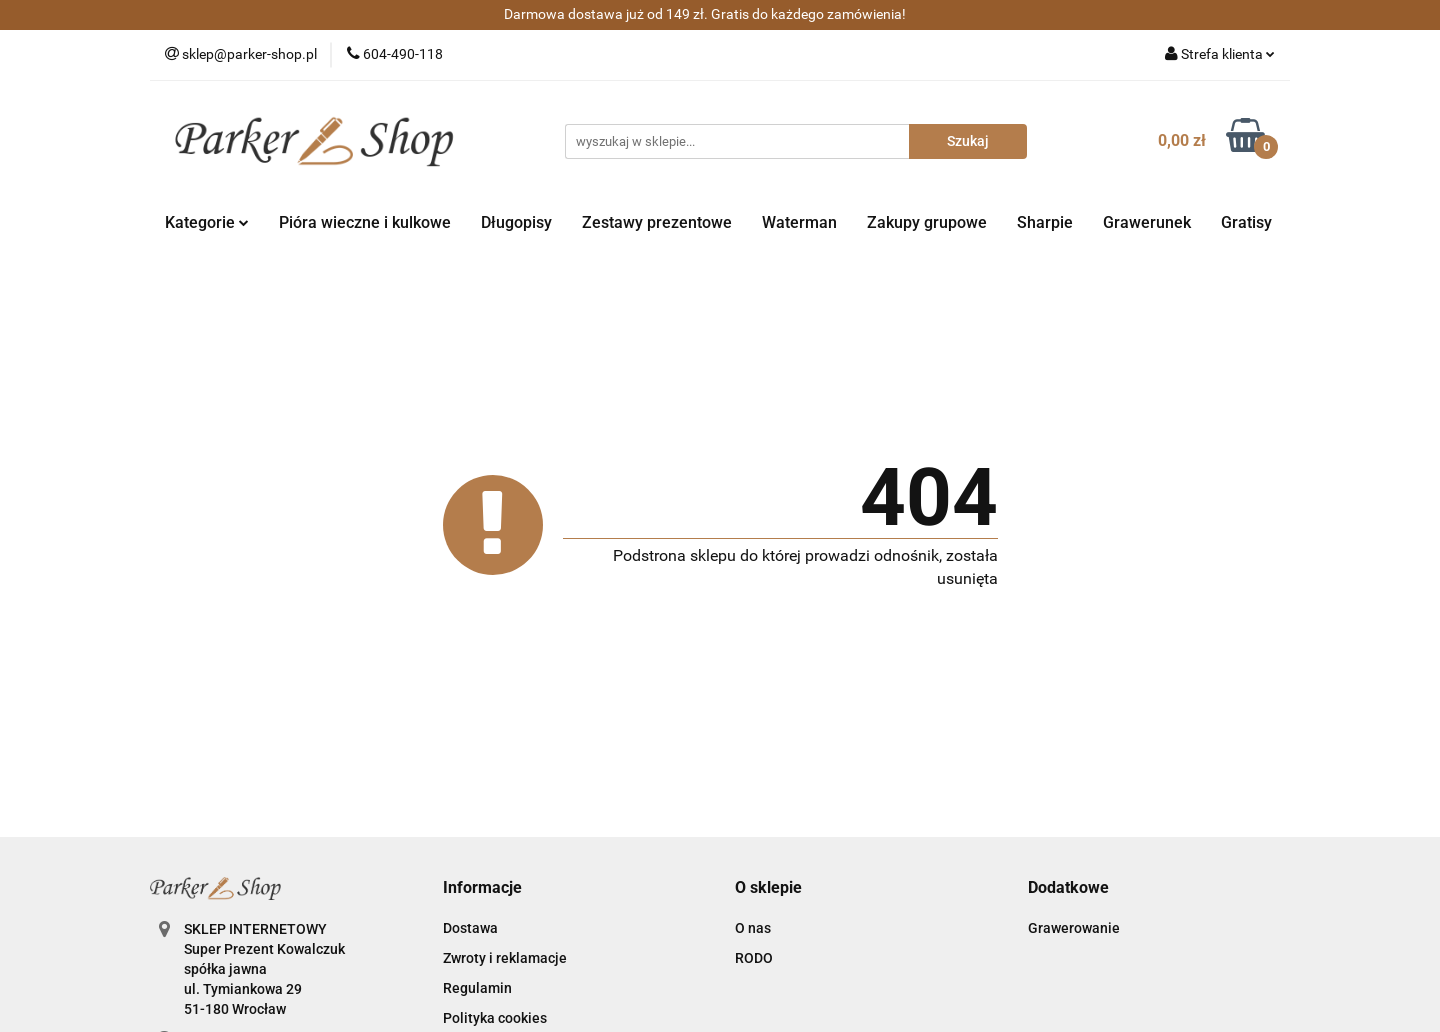  What do you see at coordinates (753, 928) in the screenshot?
I see `O nas` at bounding box center [753, 928].